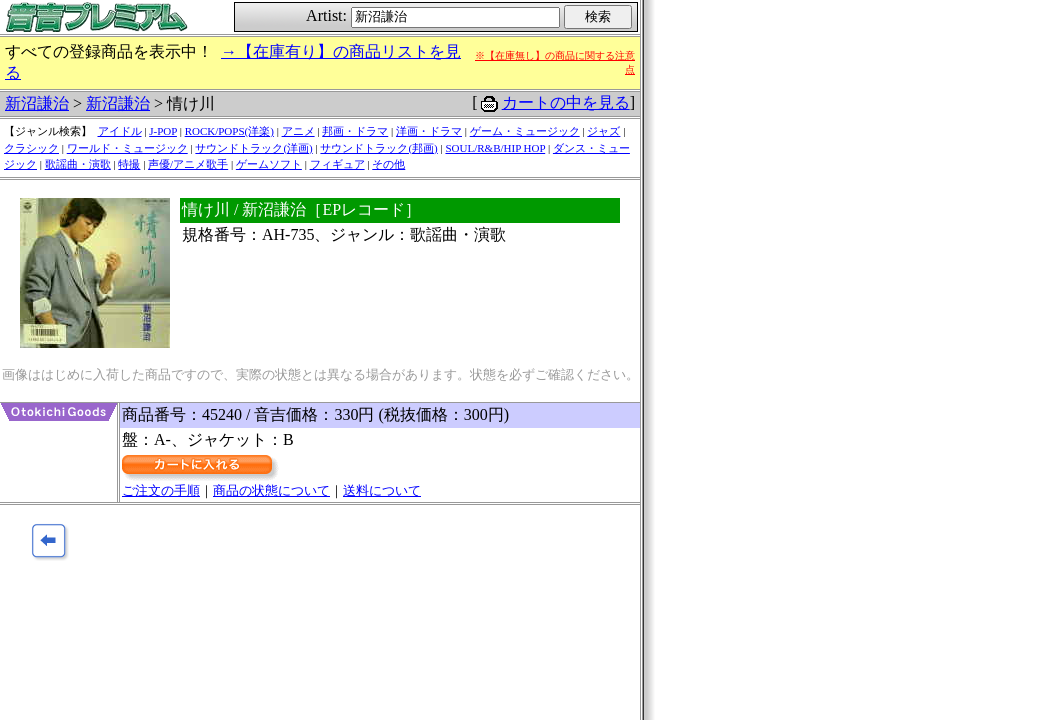 Image resolution: width=1054 pixels, height=720 pixels. I want to click on ジャズ, so click(603, 131).